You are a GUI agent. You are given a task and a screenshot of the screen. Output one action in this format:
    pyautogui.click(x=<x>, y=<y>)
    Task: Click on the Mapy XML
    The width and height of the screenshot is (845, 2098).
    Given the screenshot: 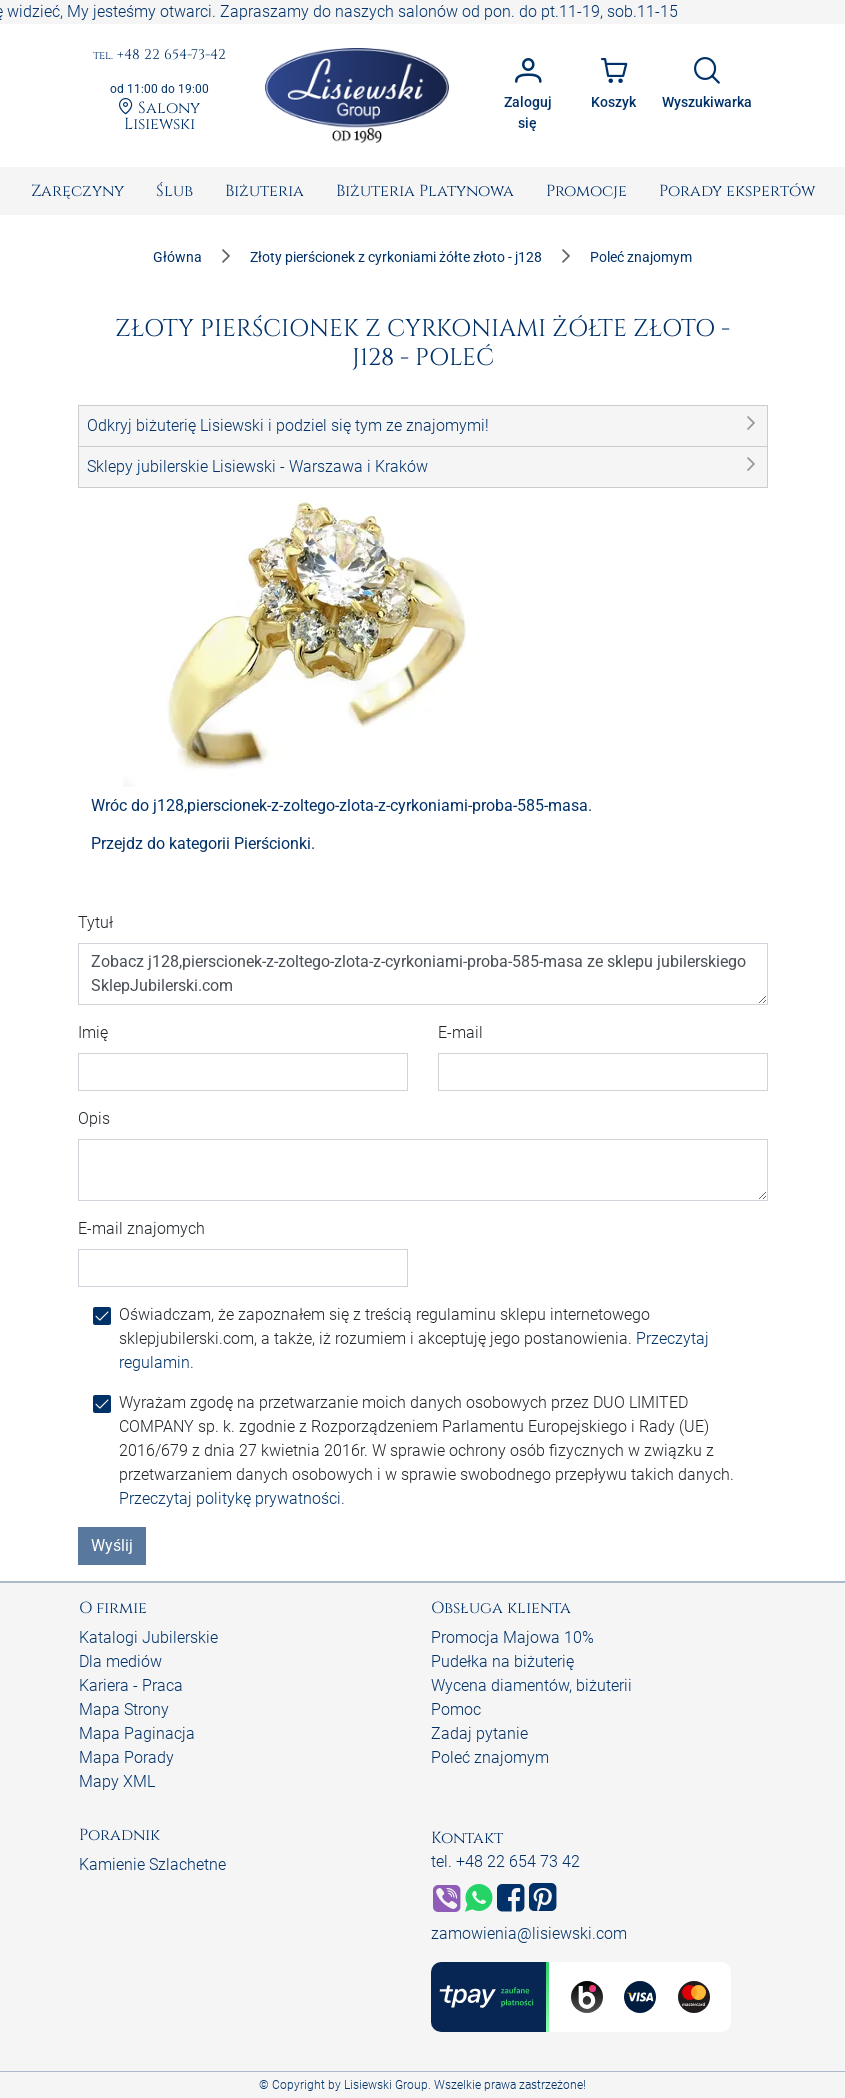 What is the action you would take?
    pyautogui.click(x=117, y=1781)
    